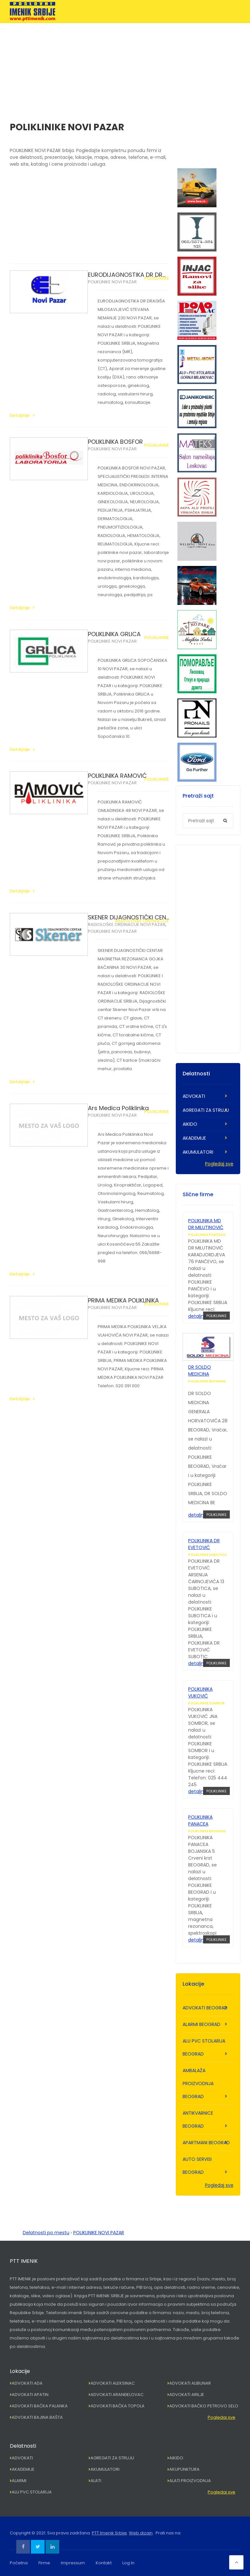 The image size is (250, 2576). I want to click on POLIKLINIKA VUKOVIĆ, so click(200, 1692).